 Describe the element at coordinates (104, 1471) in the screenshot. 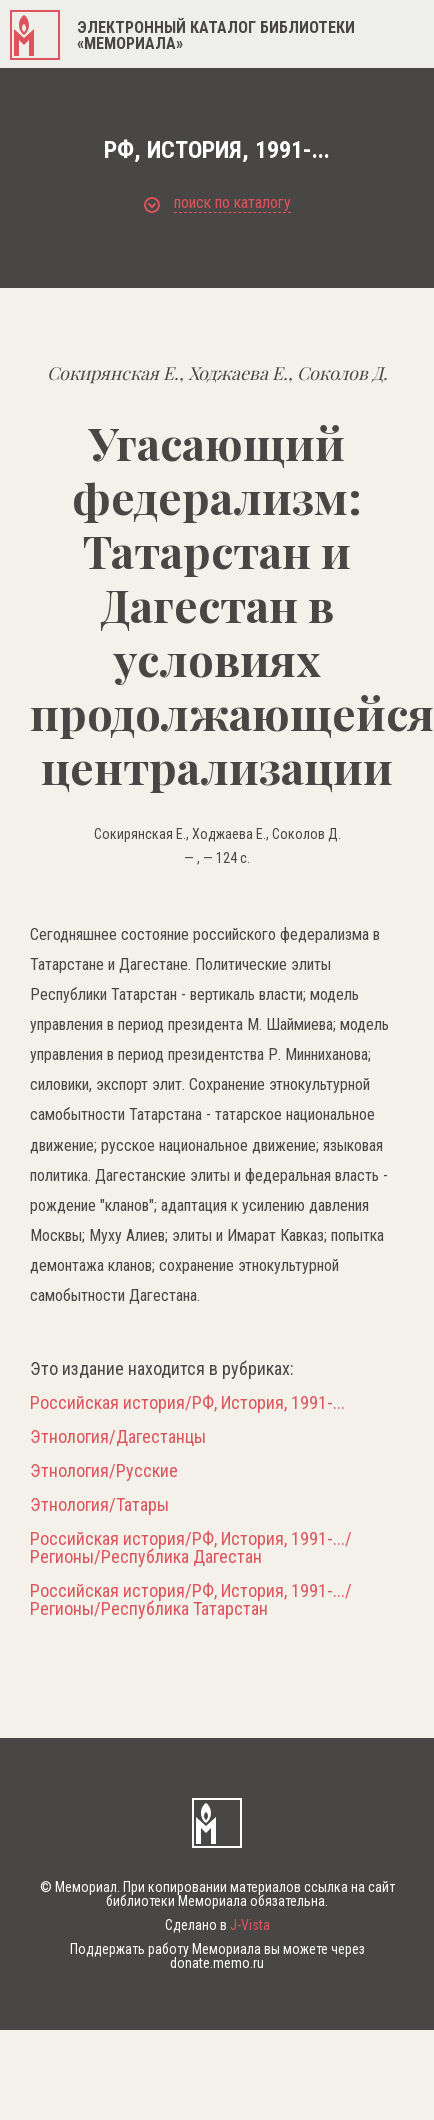

I see `Этнология/Русские` at that location.